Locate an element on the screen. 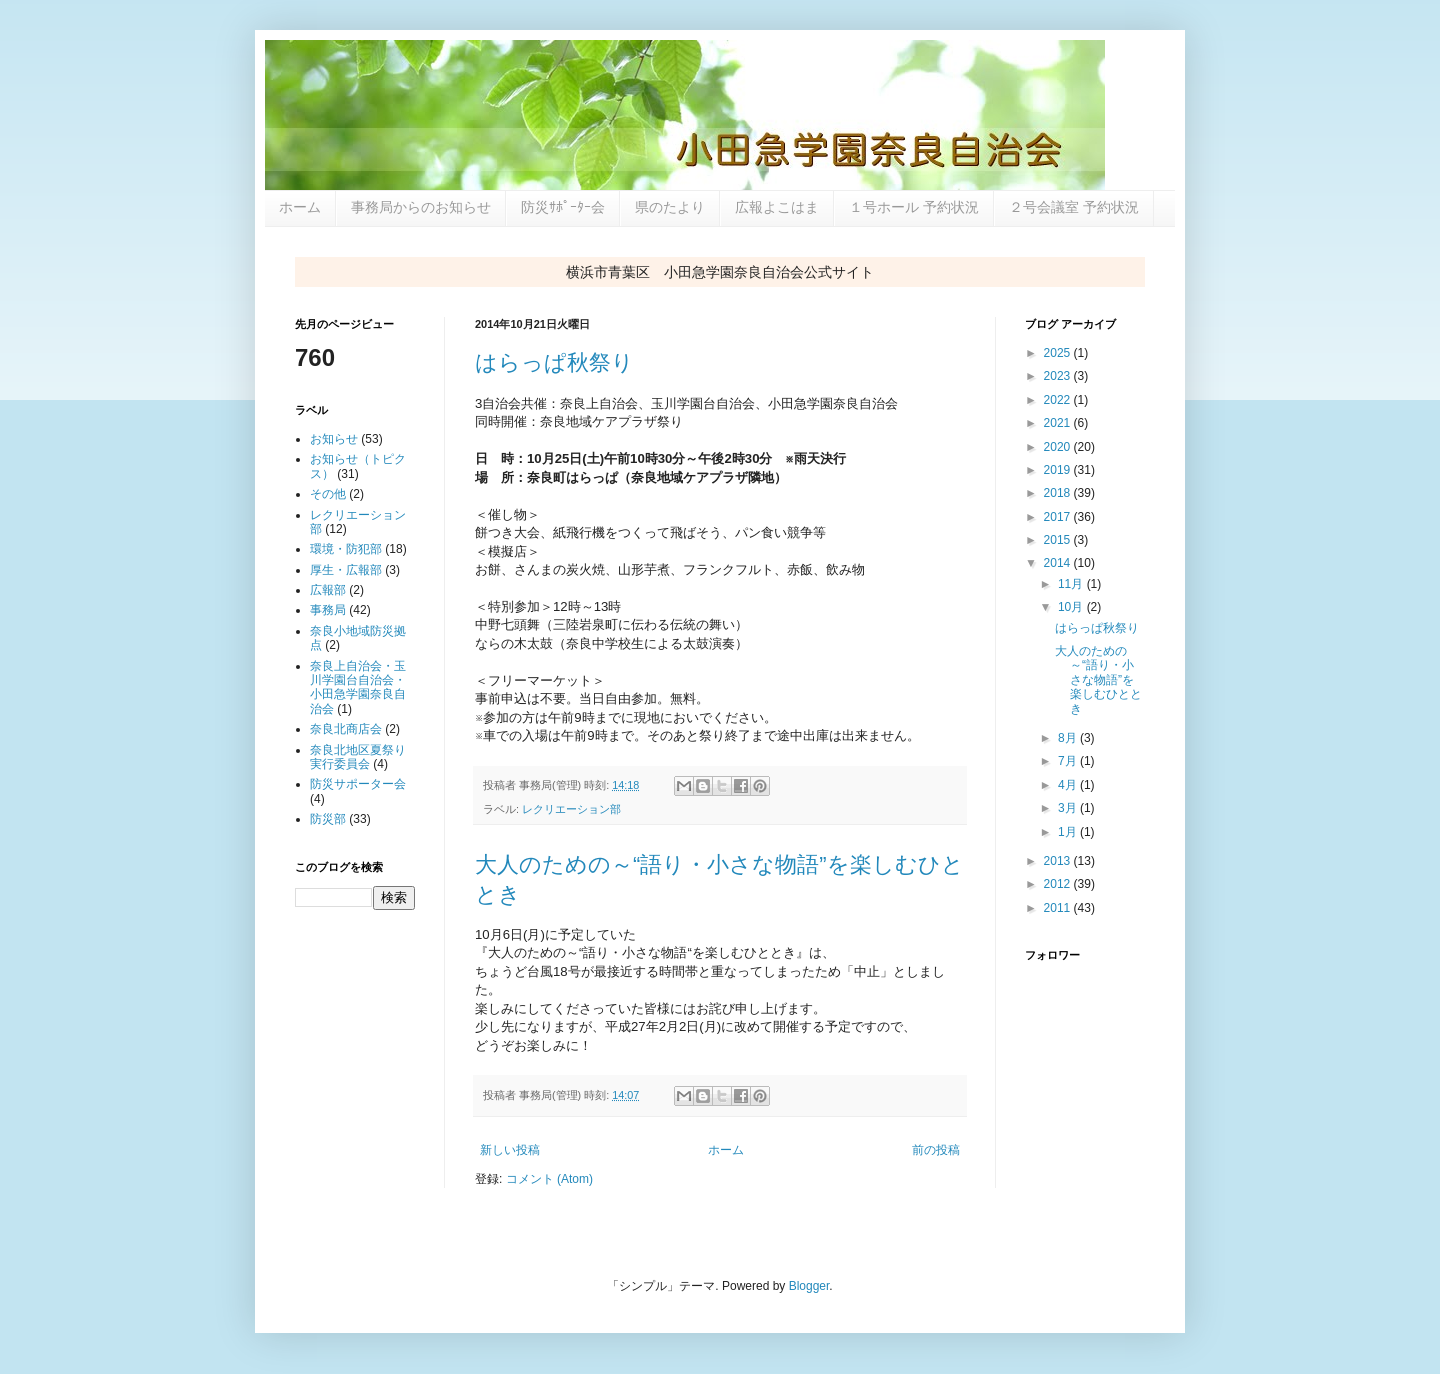 Image resolution: width=1440 pixels, height=1374 pixels. Blogger is located at coordinates (809, 1286).